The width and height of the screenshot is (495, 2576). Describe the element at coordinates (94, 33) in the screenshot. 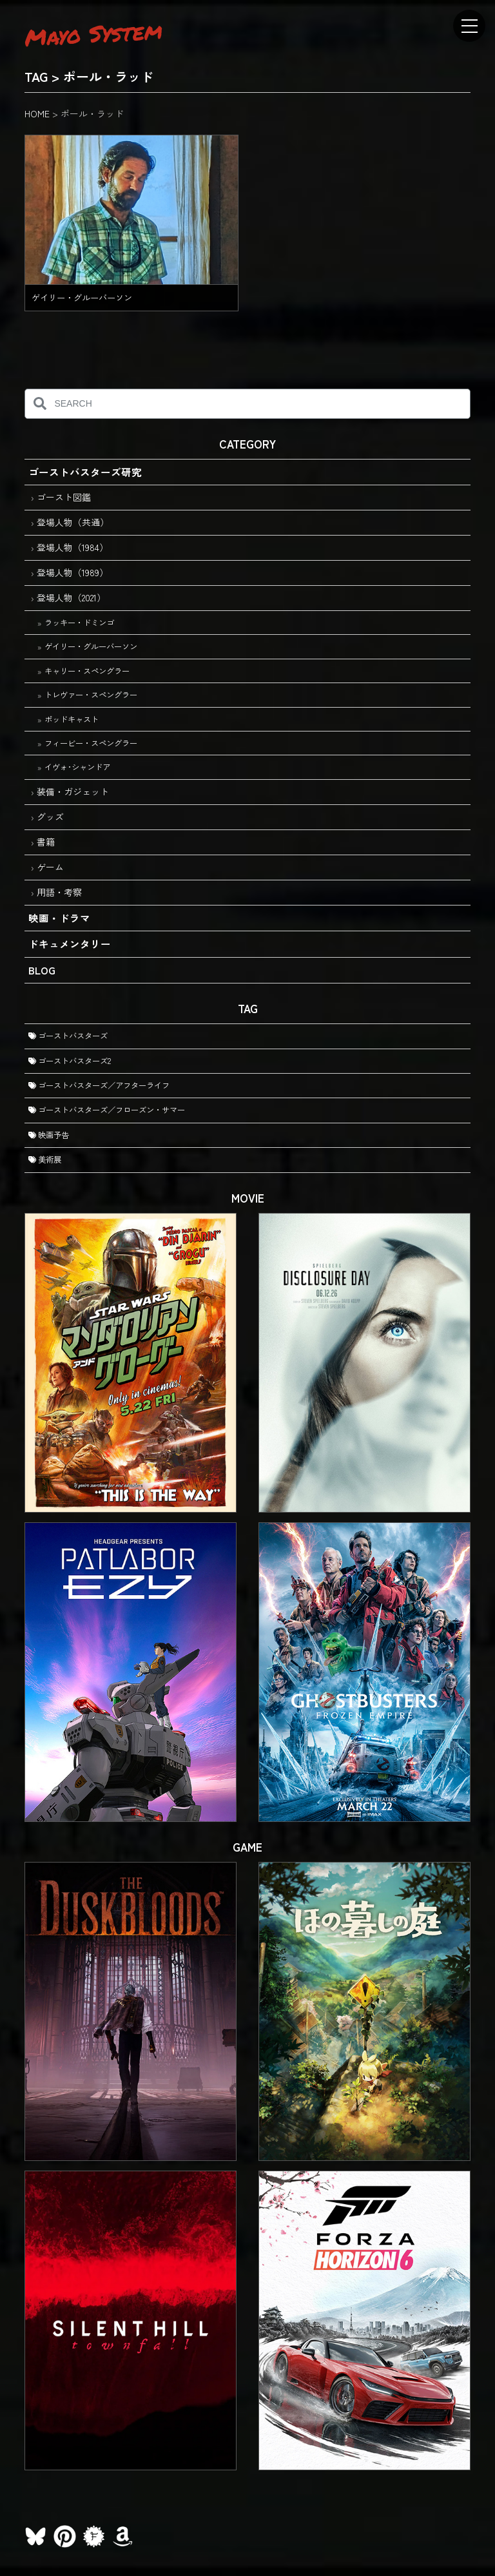

I see `Mayo System` at that location.